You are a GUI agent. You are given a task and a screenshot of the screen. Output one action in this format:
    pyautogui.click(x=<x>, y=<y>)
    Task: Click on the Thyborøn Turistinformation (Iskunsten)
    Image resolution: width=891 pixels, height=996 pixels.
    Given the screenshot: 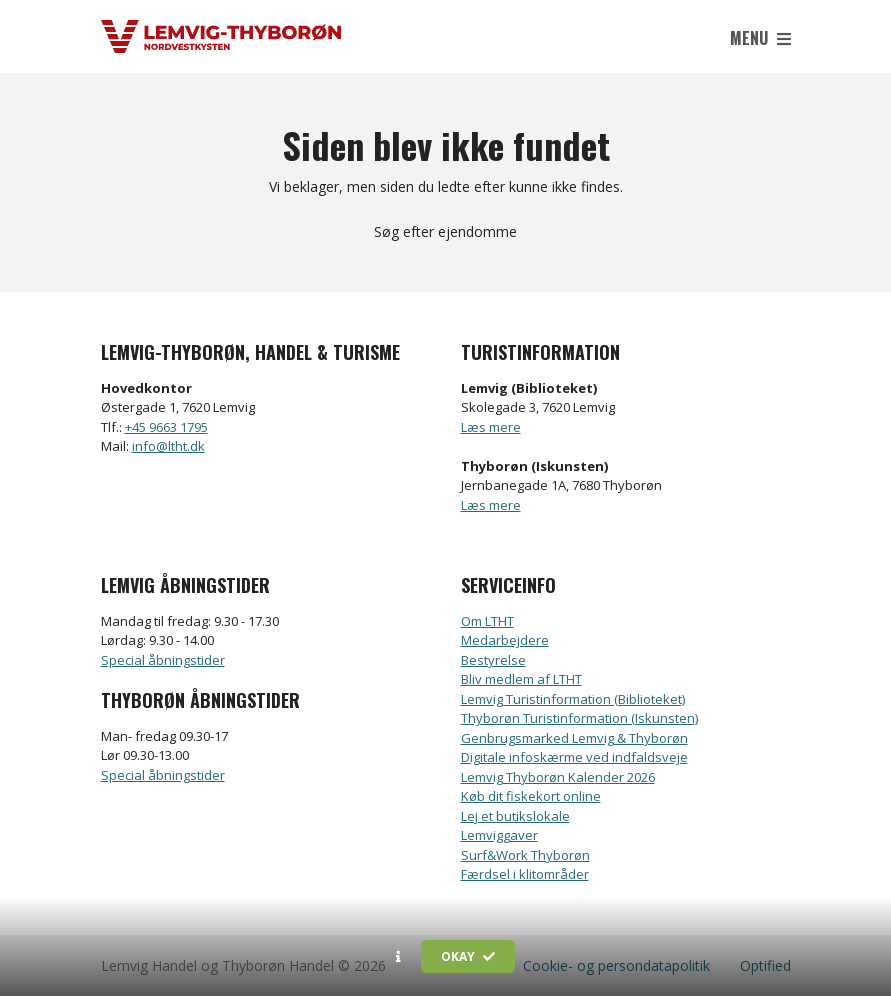 What is the action you would take?
    pyautogui.click(x=579, y=718)
    